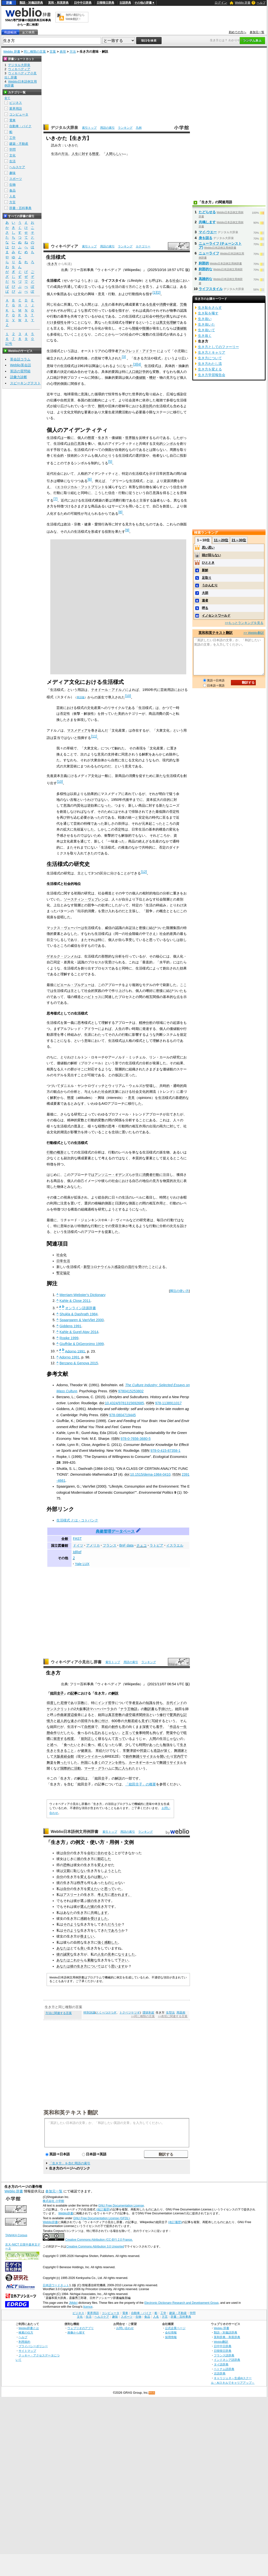 This screenshot has width=268, height=2576. What do you see at coordinates (105, 2) in the screenshot?
I see `日韓韓日辞典` at bounding box center [105, 2].